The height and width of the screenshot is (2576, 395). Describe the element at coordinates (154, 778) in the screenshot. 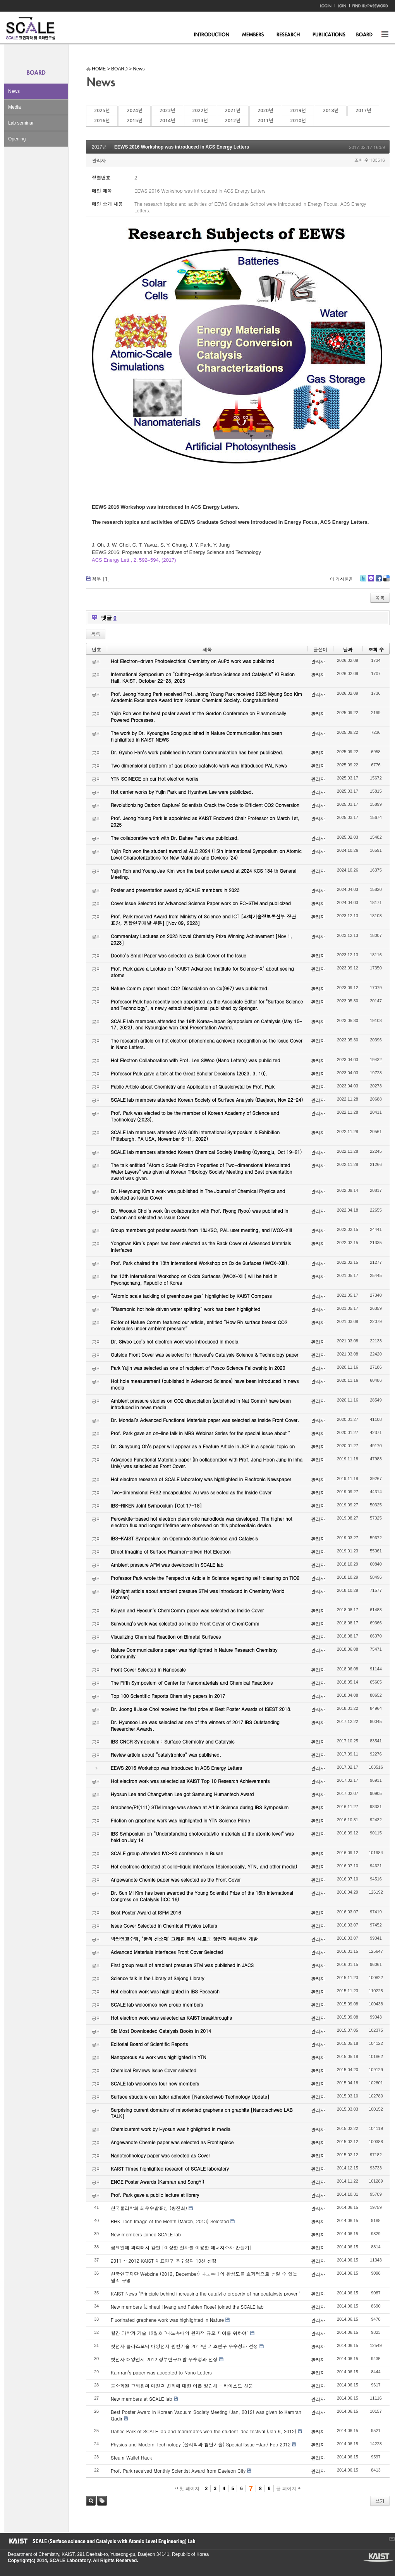

I see `YTN SCINECE on our Hot electron works` at that location.